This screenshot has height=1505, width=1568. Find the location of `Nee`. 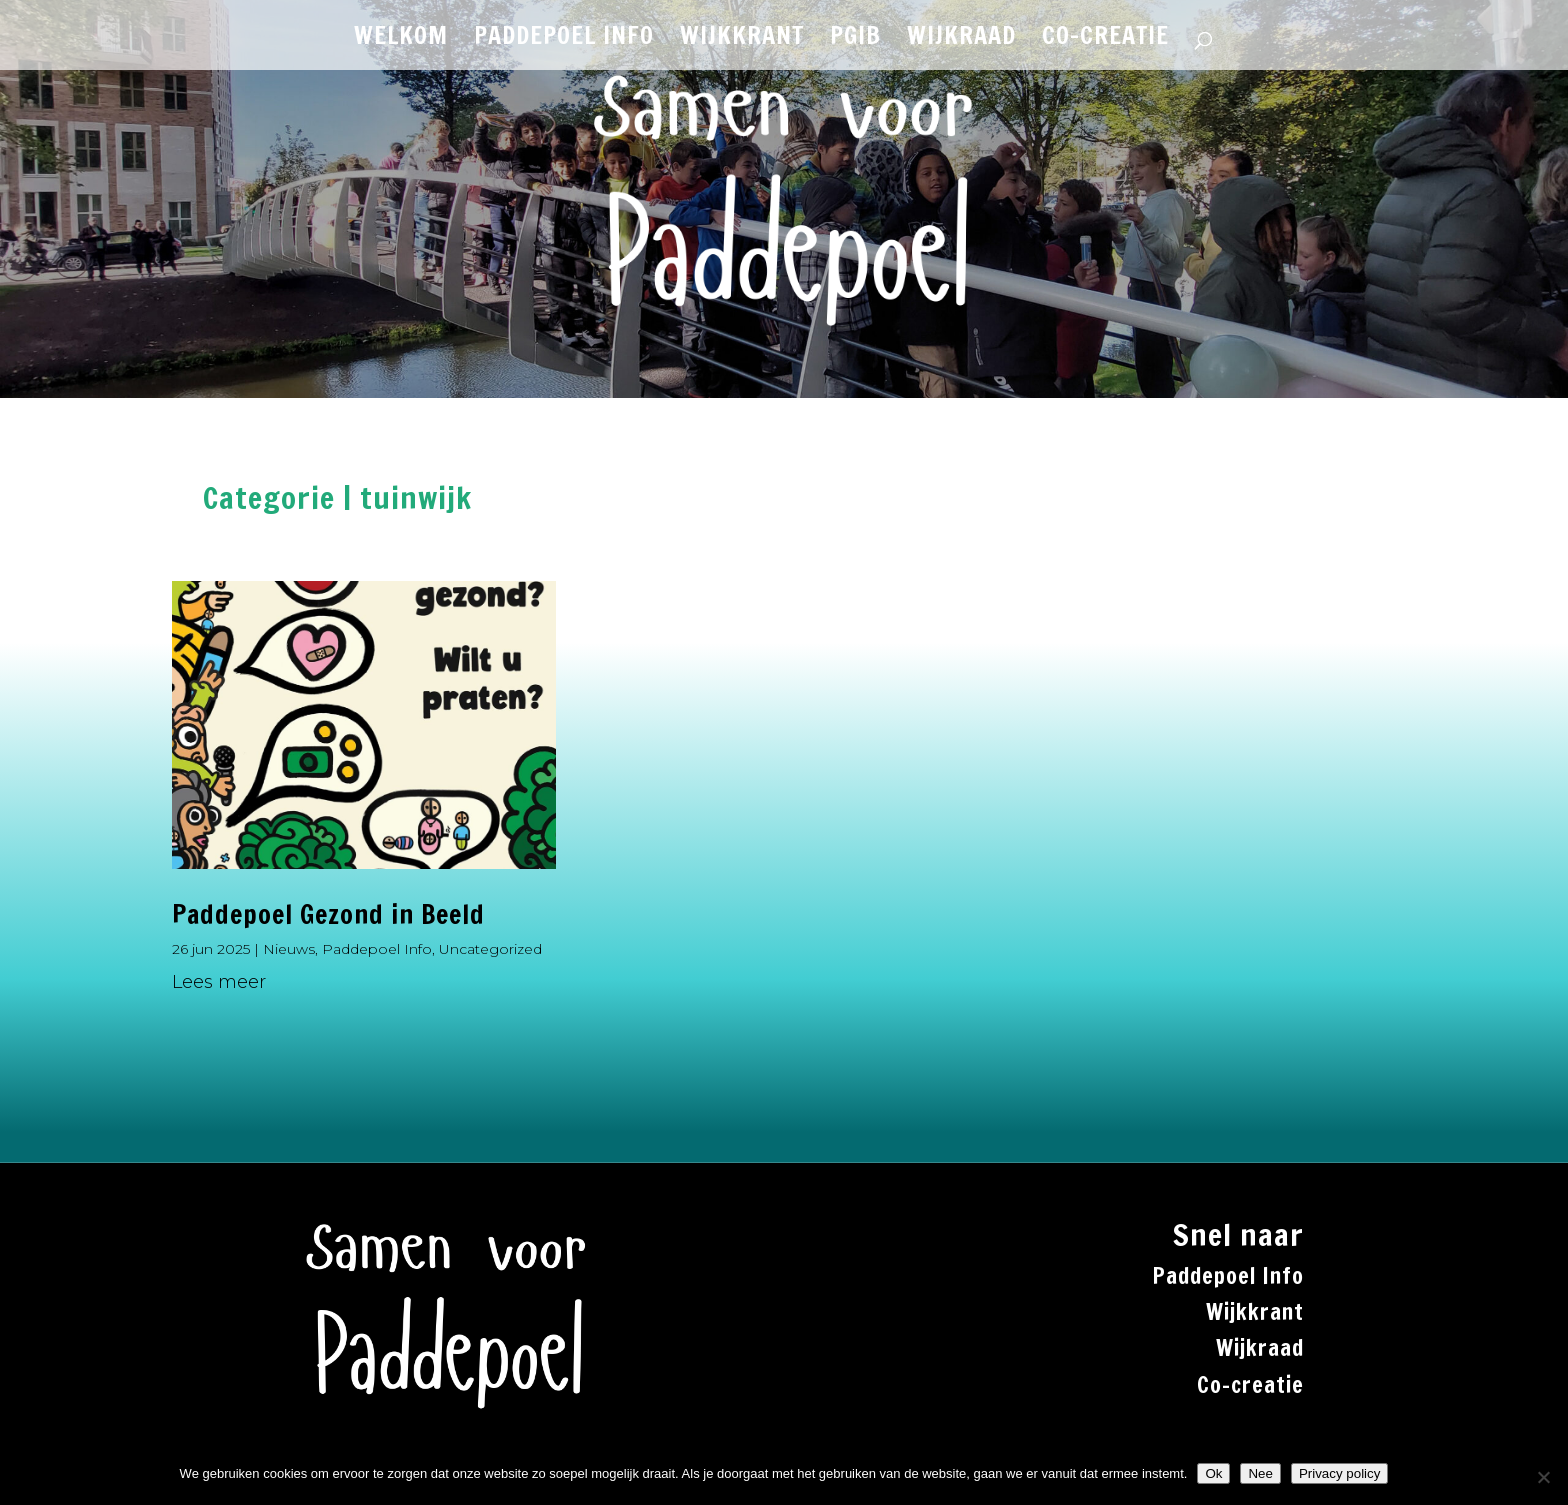

Nee is located at coordinates (1260, 1473).